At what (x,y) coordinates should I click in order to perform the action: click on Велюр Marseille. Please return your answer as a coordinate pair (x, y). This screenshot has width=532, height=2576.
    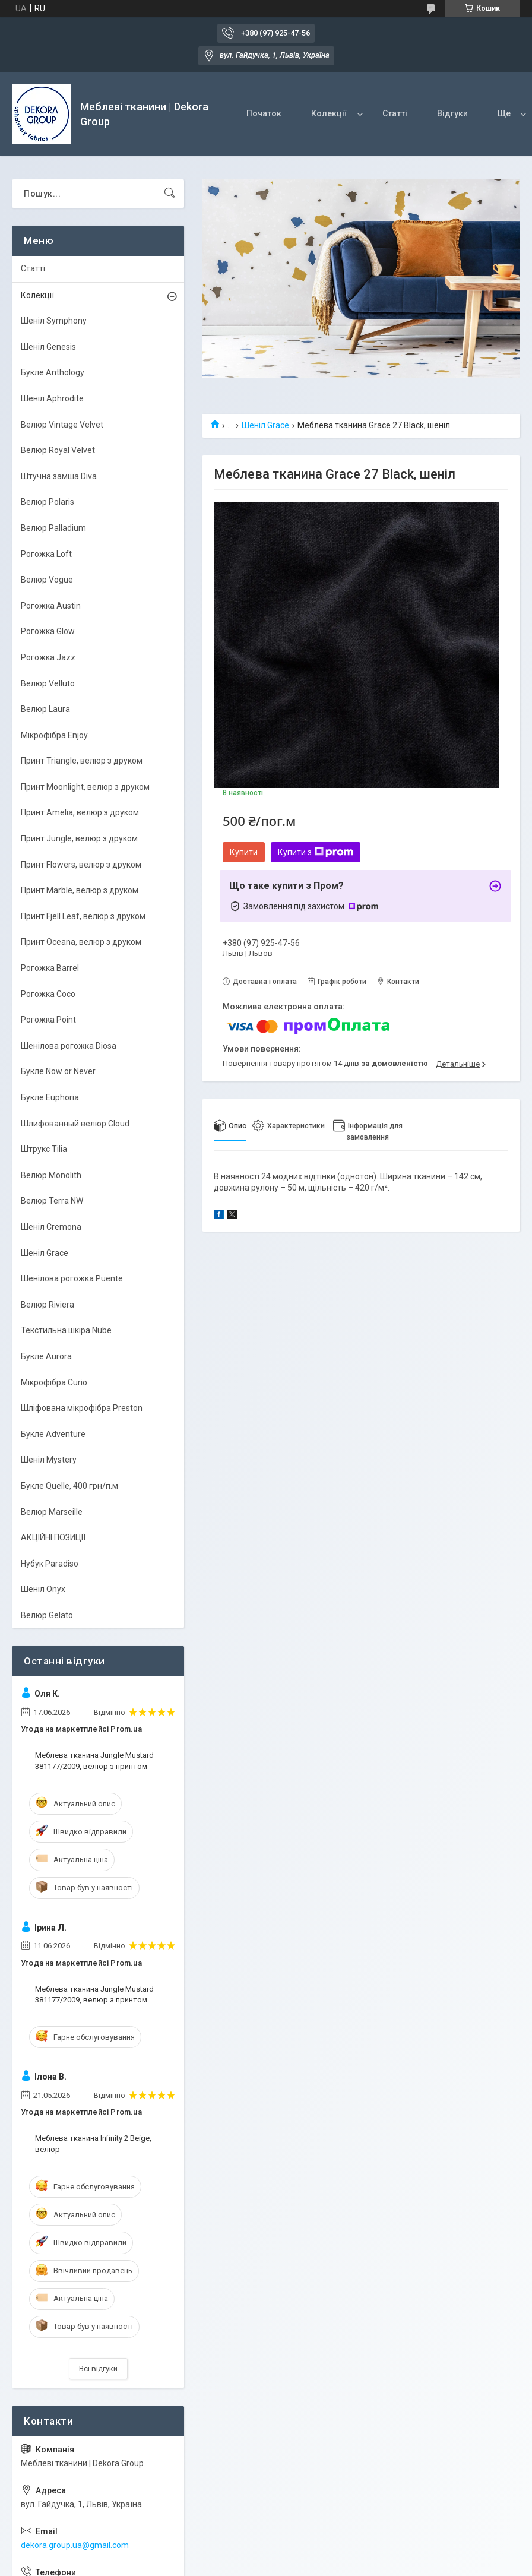
    Looking at the image, I should click on (52, 1512).